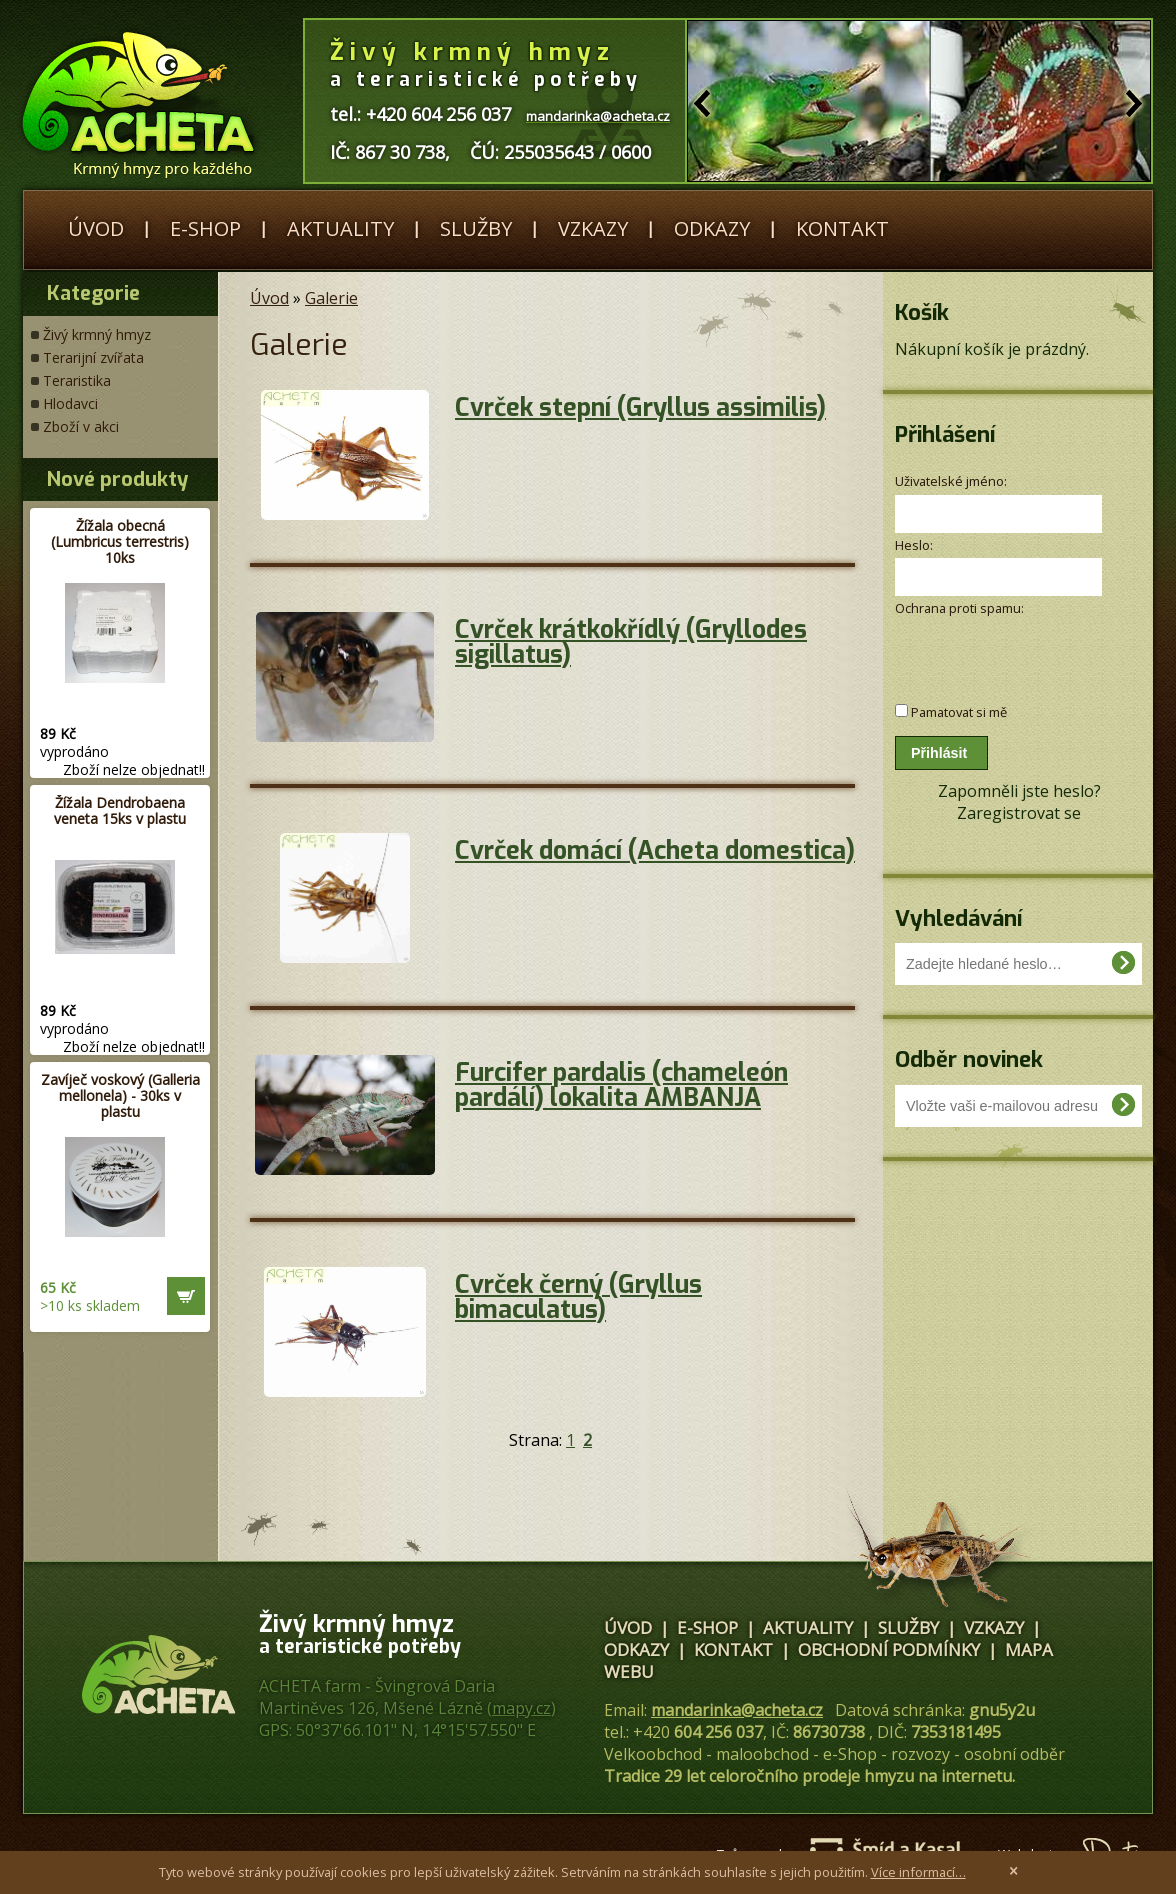  I want to click on Zaregistrovat se, so click(1019, 813).